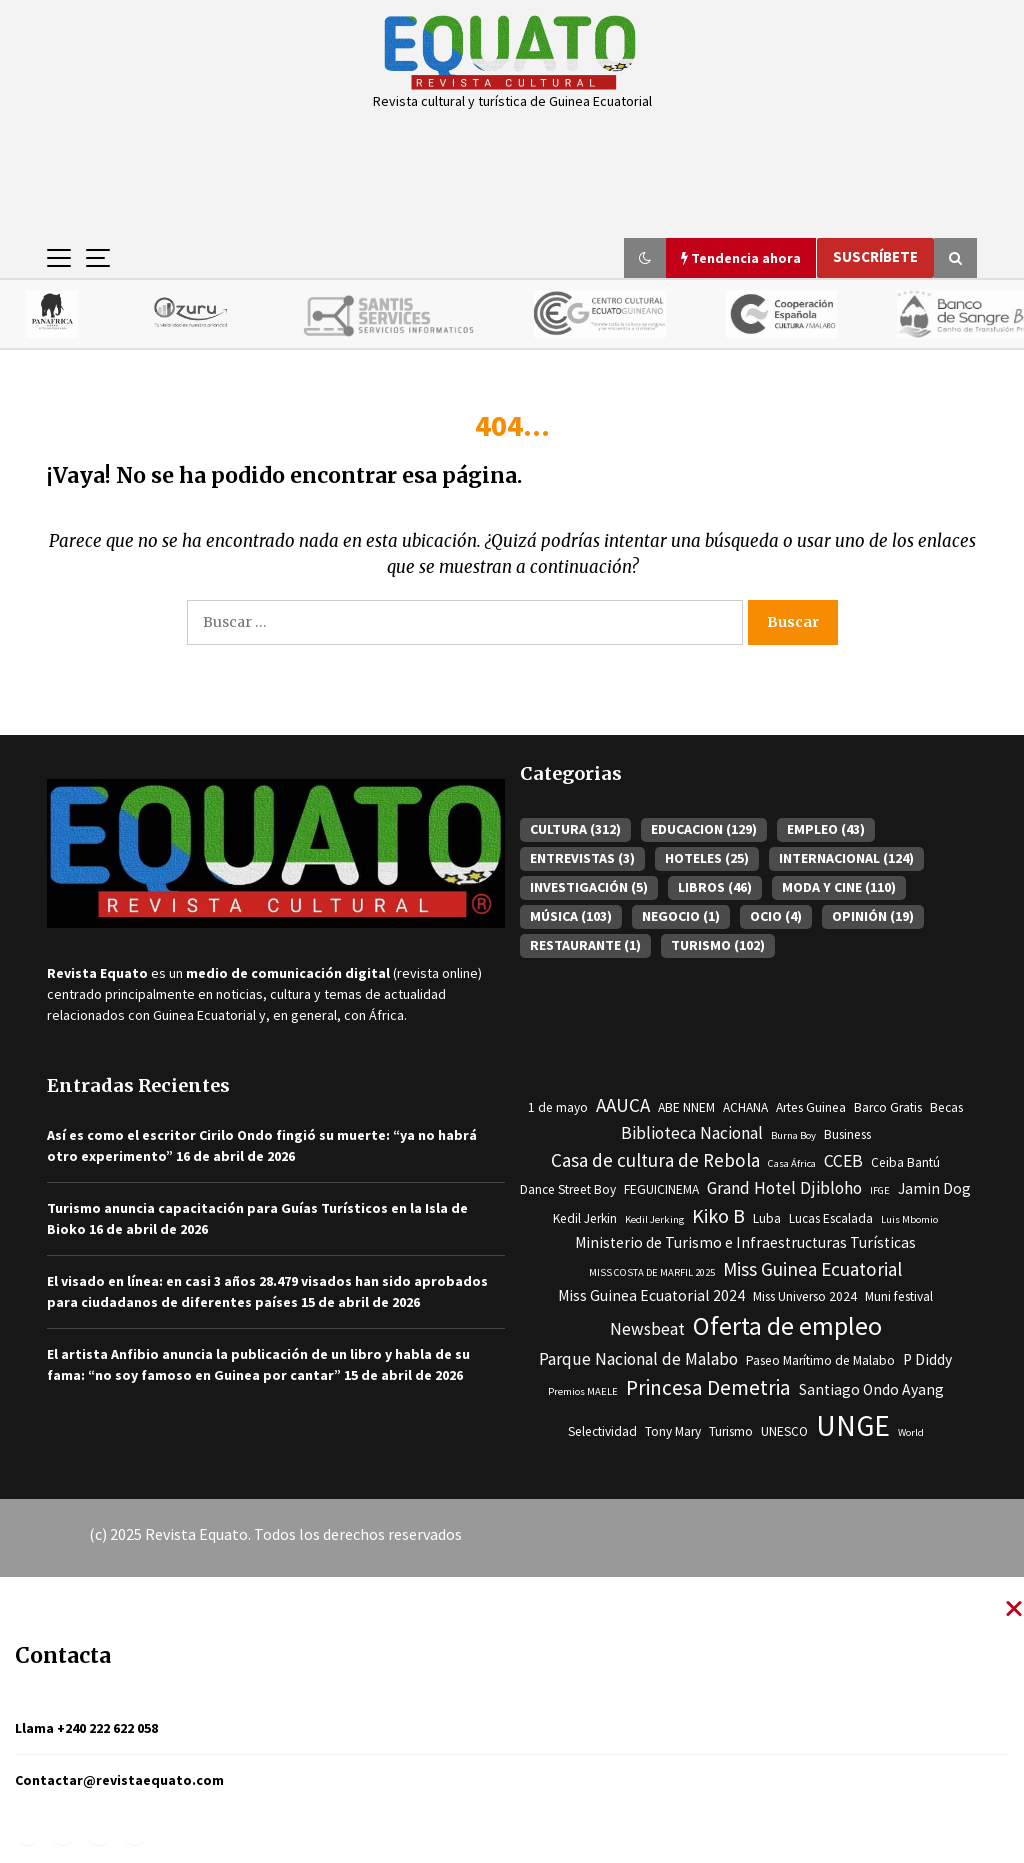  Describe the element at coordinates (784, 1432) in the screenshot. I see `UNESCO [UNESCO (3 elementos)]` at that location.